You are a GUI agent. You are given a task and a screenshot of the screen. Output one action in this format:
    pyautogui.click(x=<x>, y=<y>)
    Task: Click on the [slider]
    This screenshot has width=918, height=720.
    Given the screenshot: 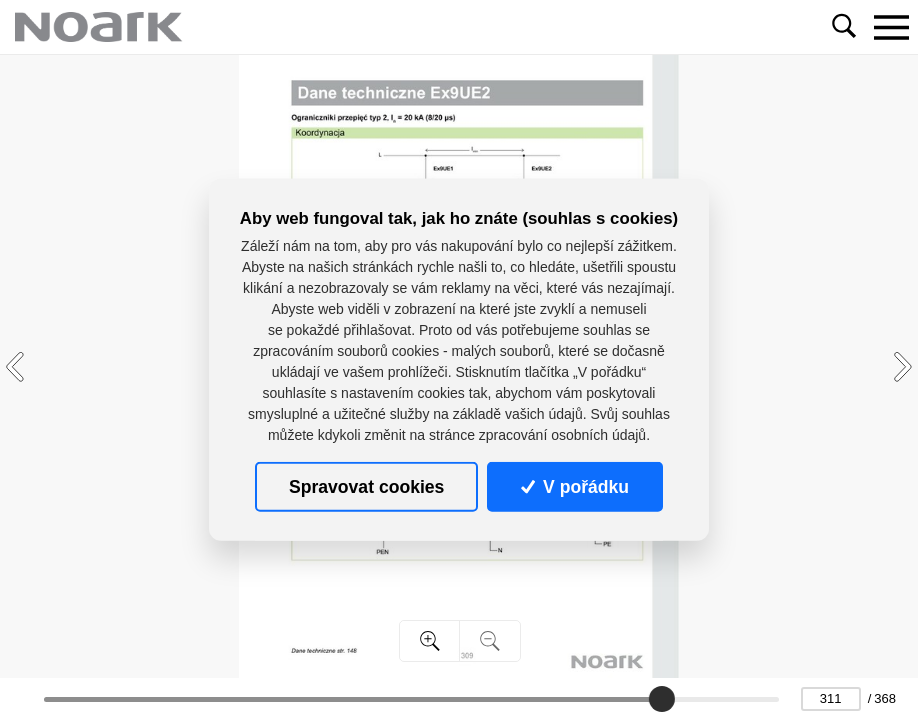 What is the action you would take?
    pyautogui.click(x=663, y=699)
    